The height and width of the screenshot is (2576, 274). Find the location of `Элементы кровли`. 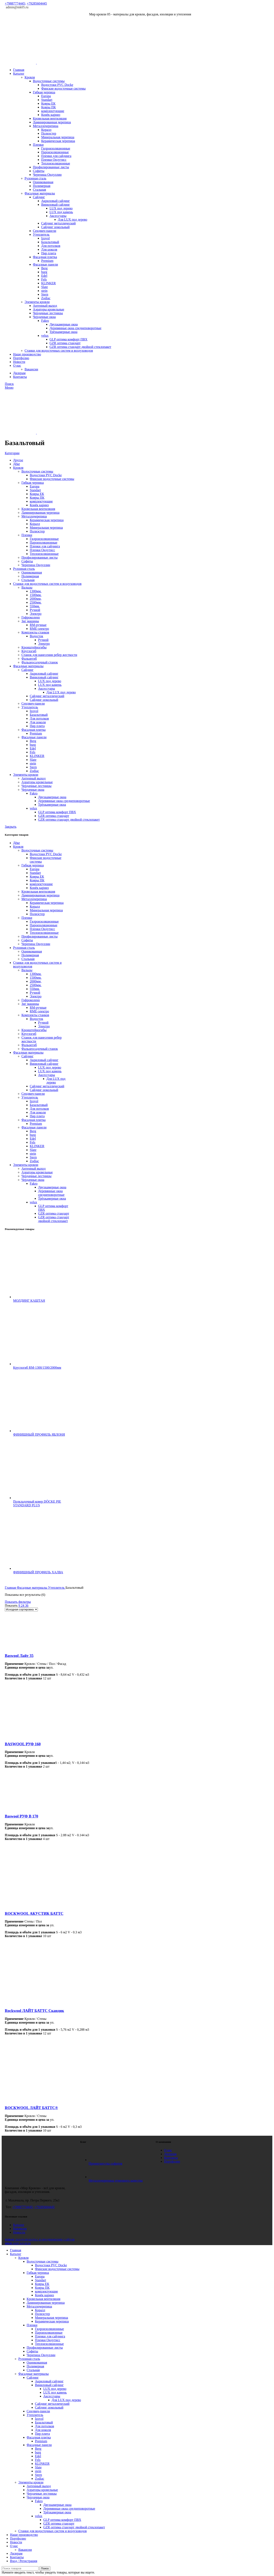

Элементы кровли is located at coordinates (37, 302).